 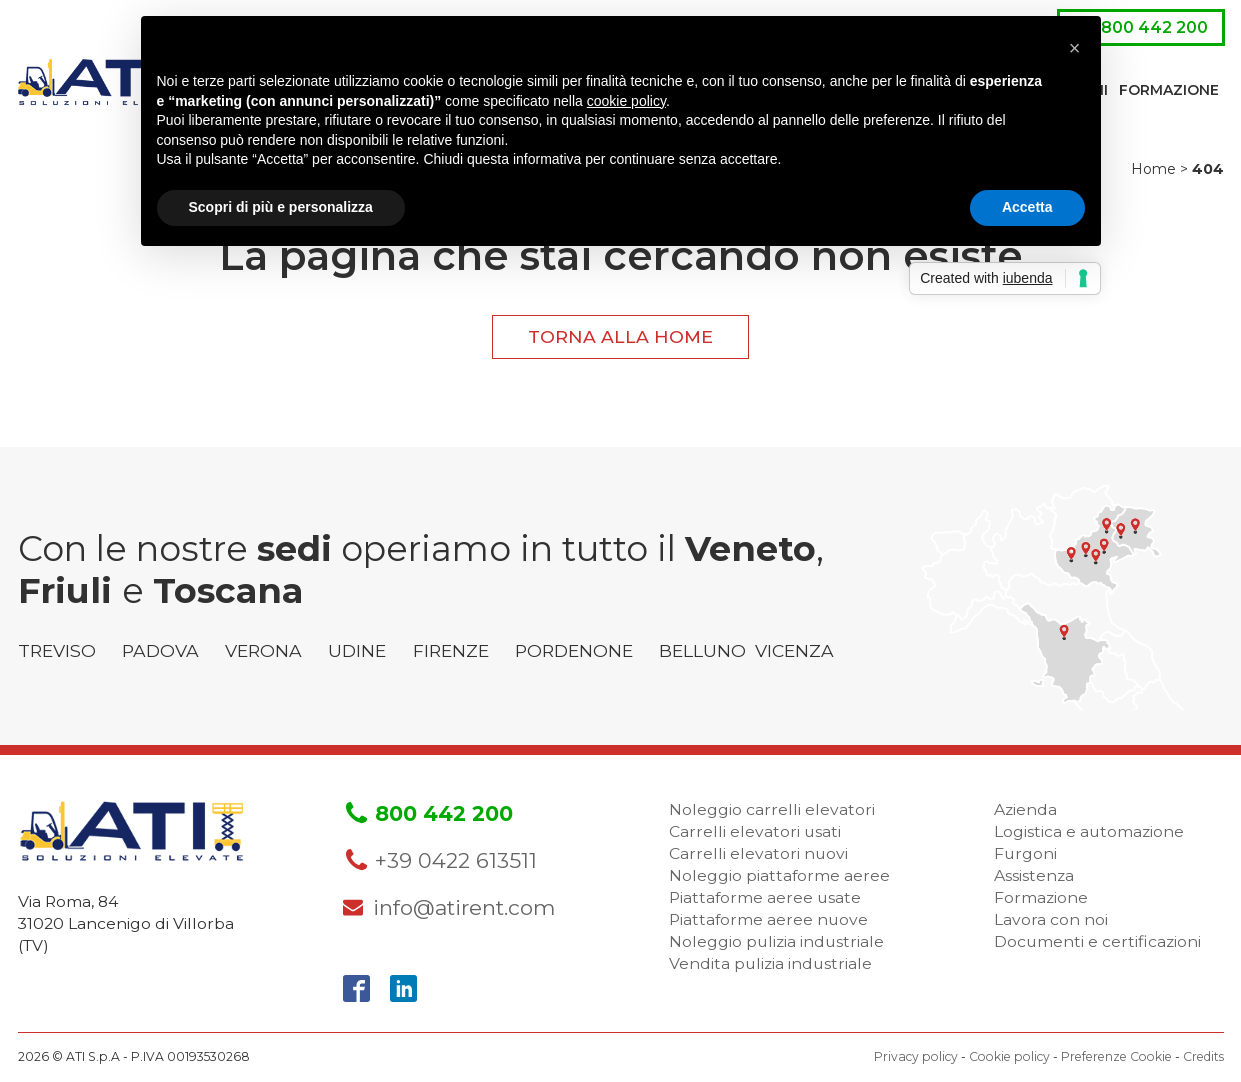 I want to click on Carrelli elevatori nuovi, so click(x=758, y=853).